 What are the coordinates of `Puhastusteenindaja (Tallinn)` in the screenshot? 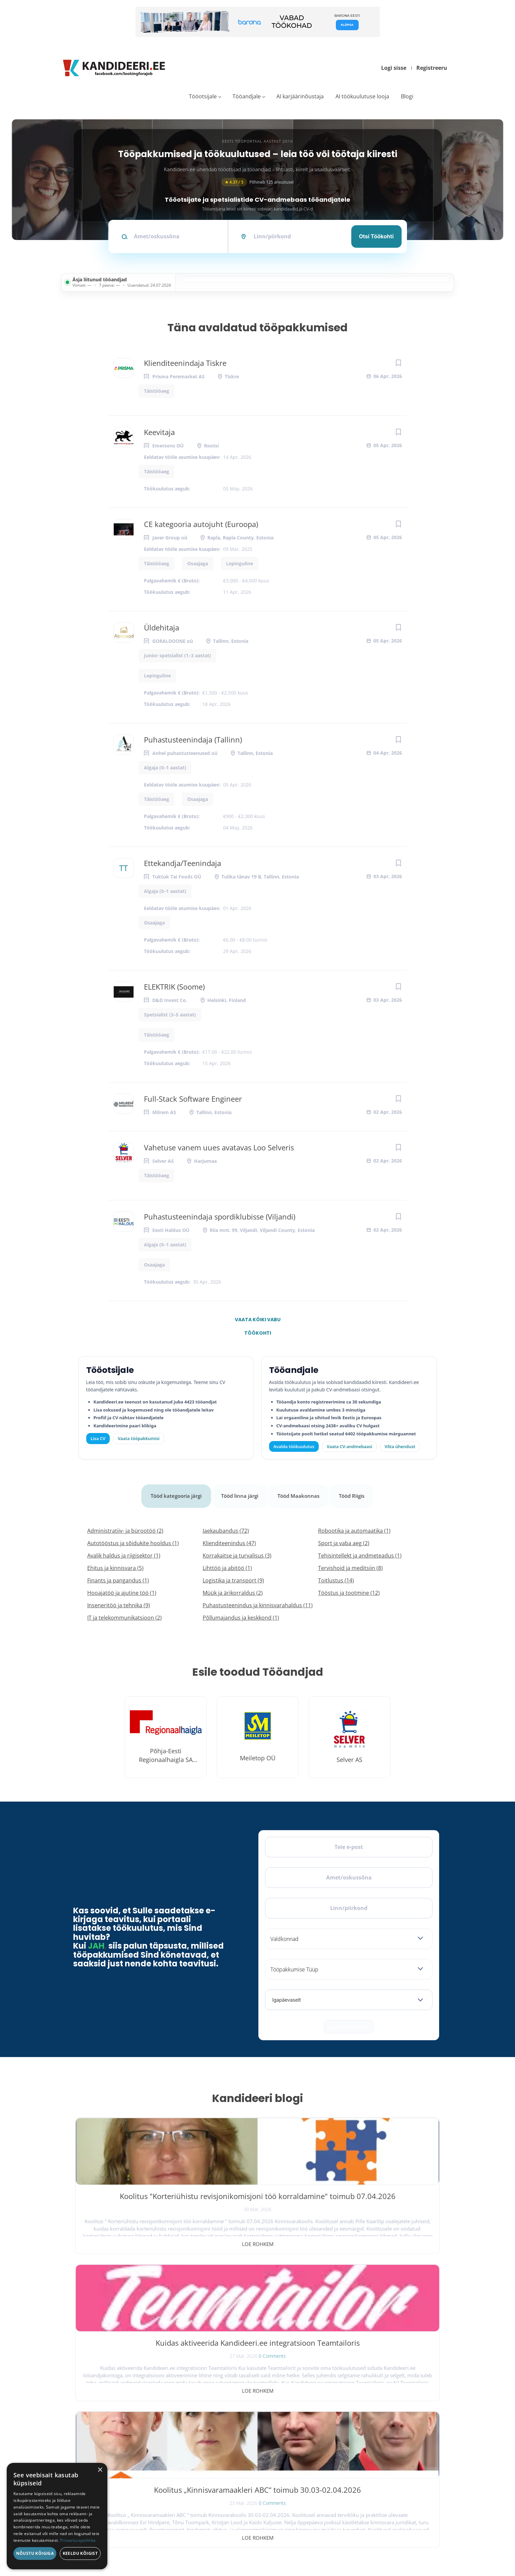 It's located at (193, 739).